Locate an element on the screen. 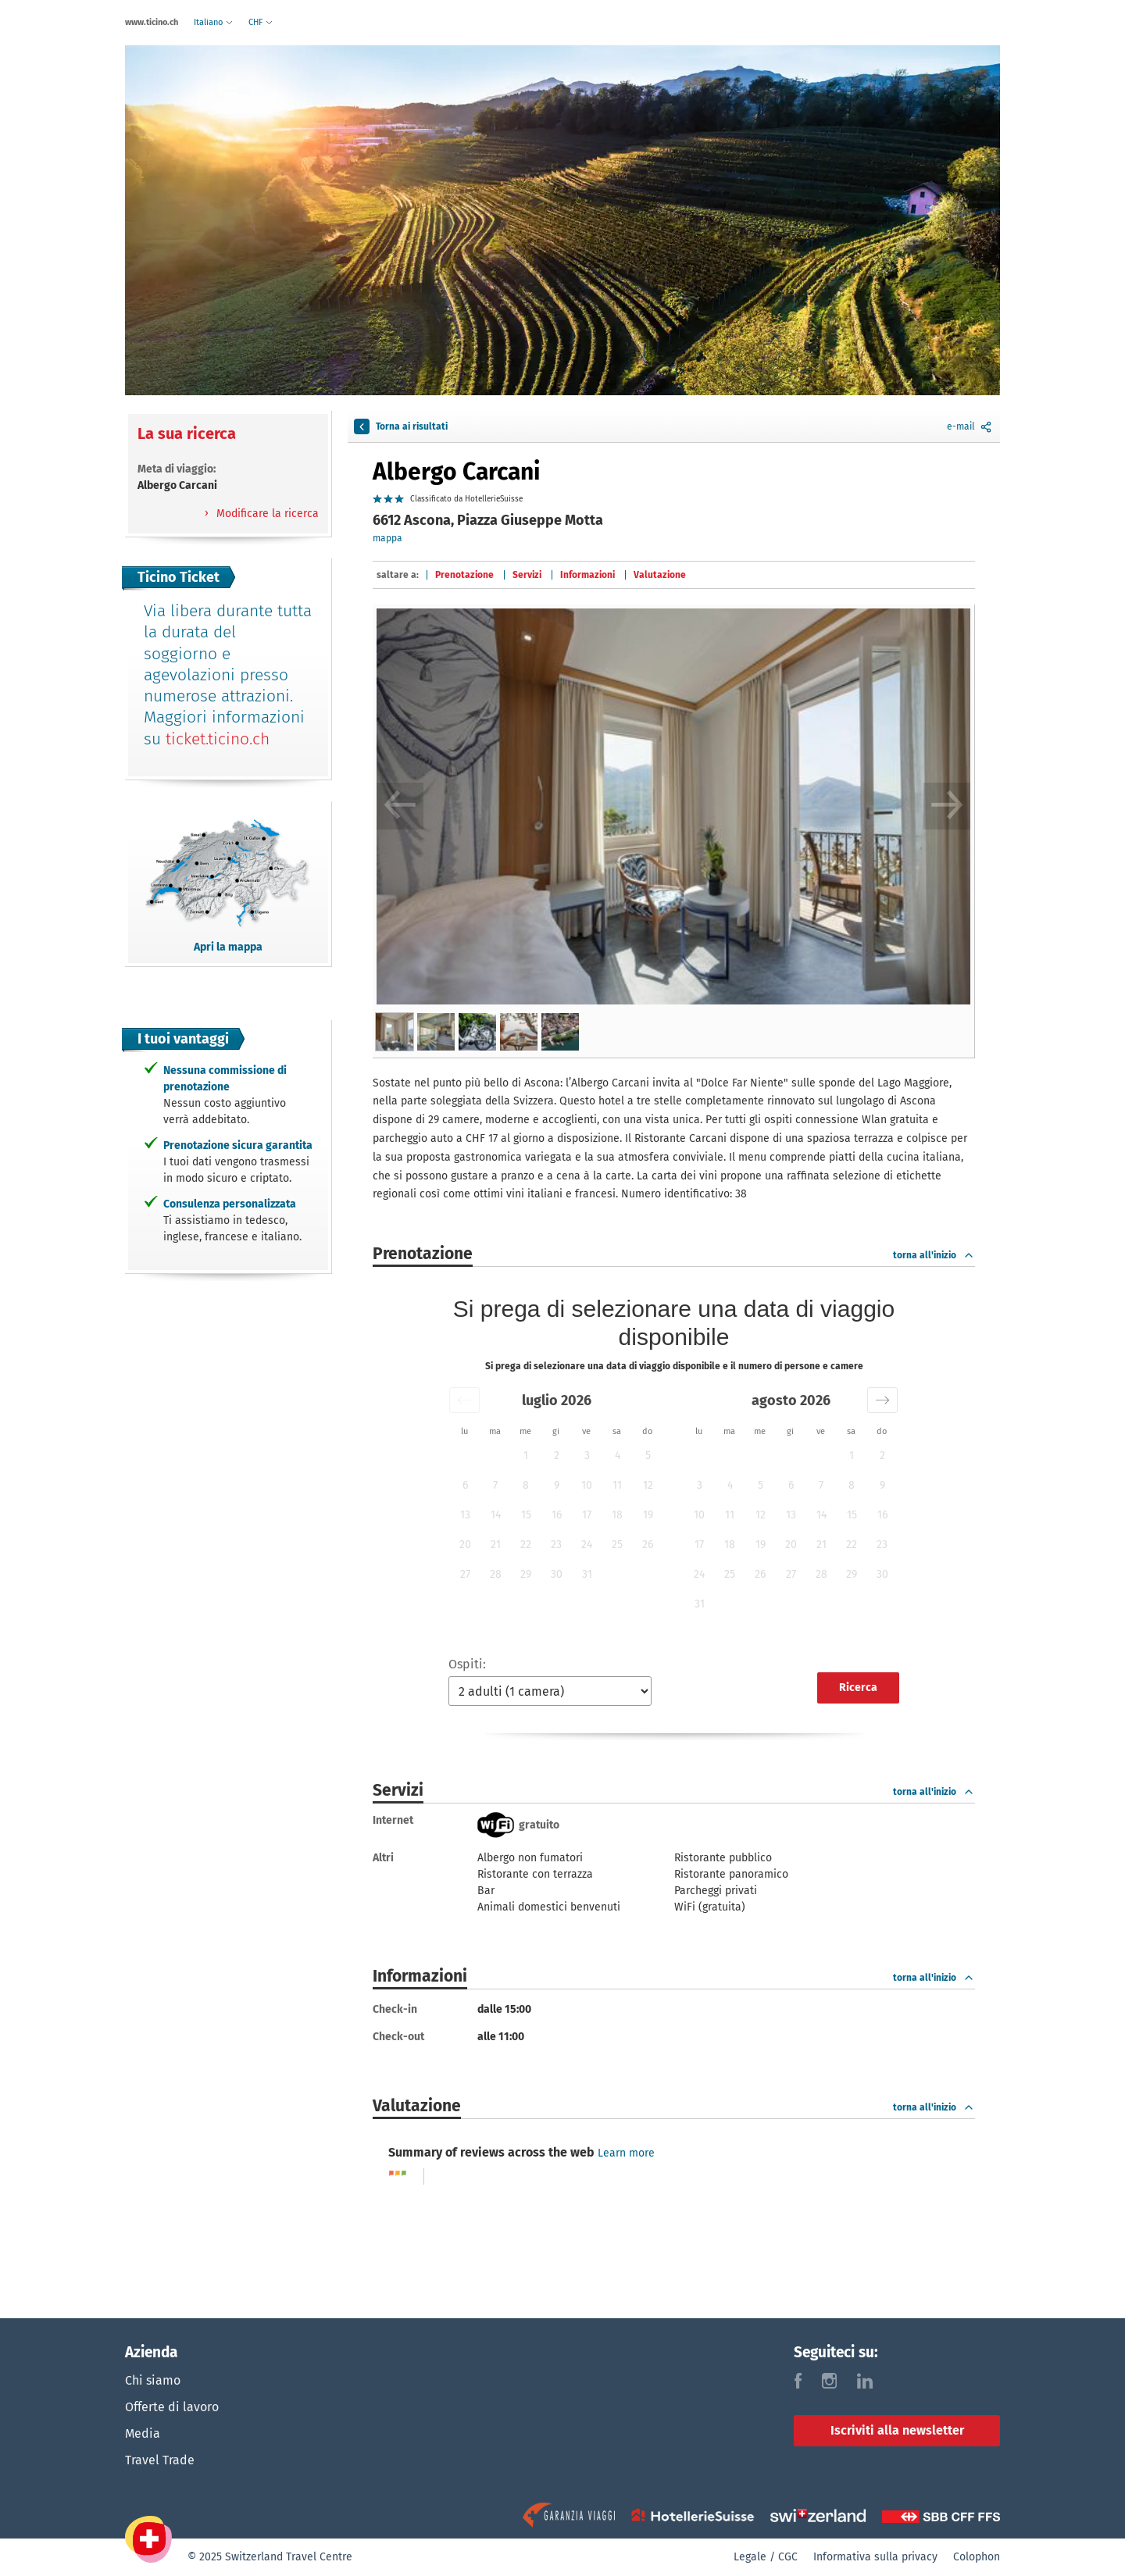  Informazioni is located at coordinates (587, 575).